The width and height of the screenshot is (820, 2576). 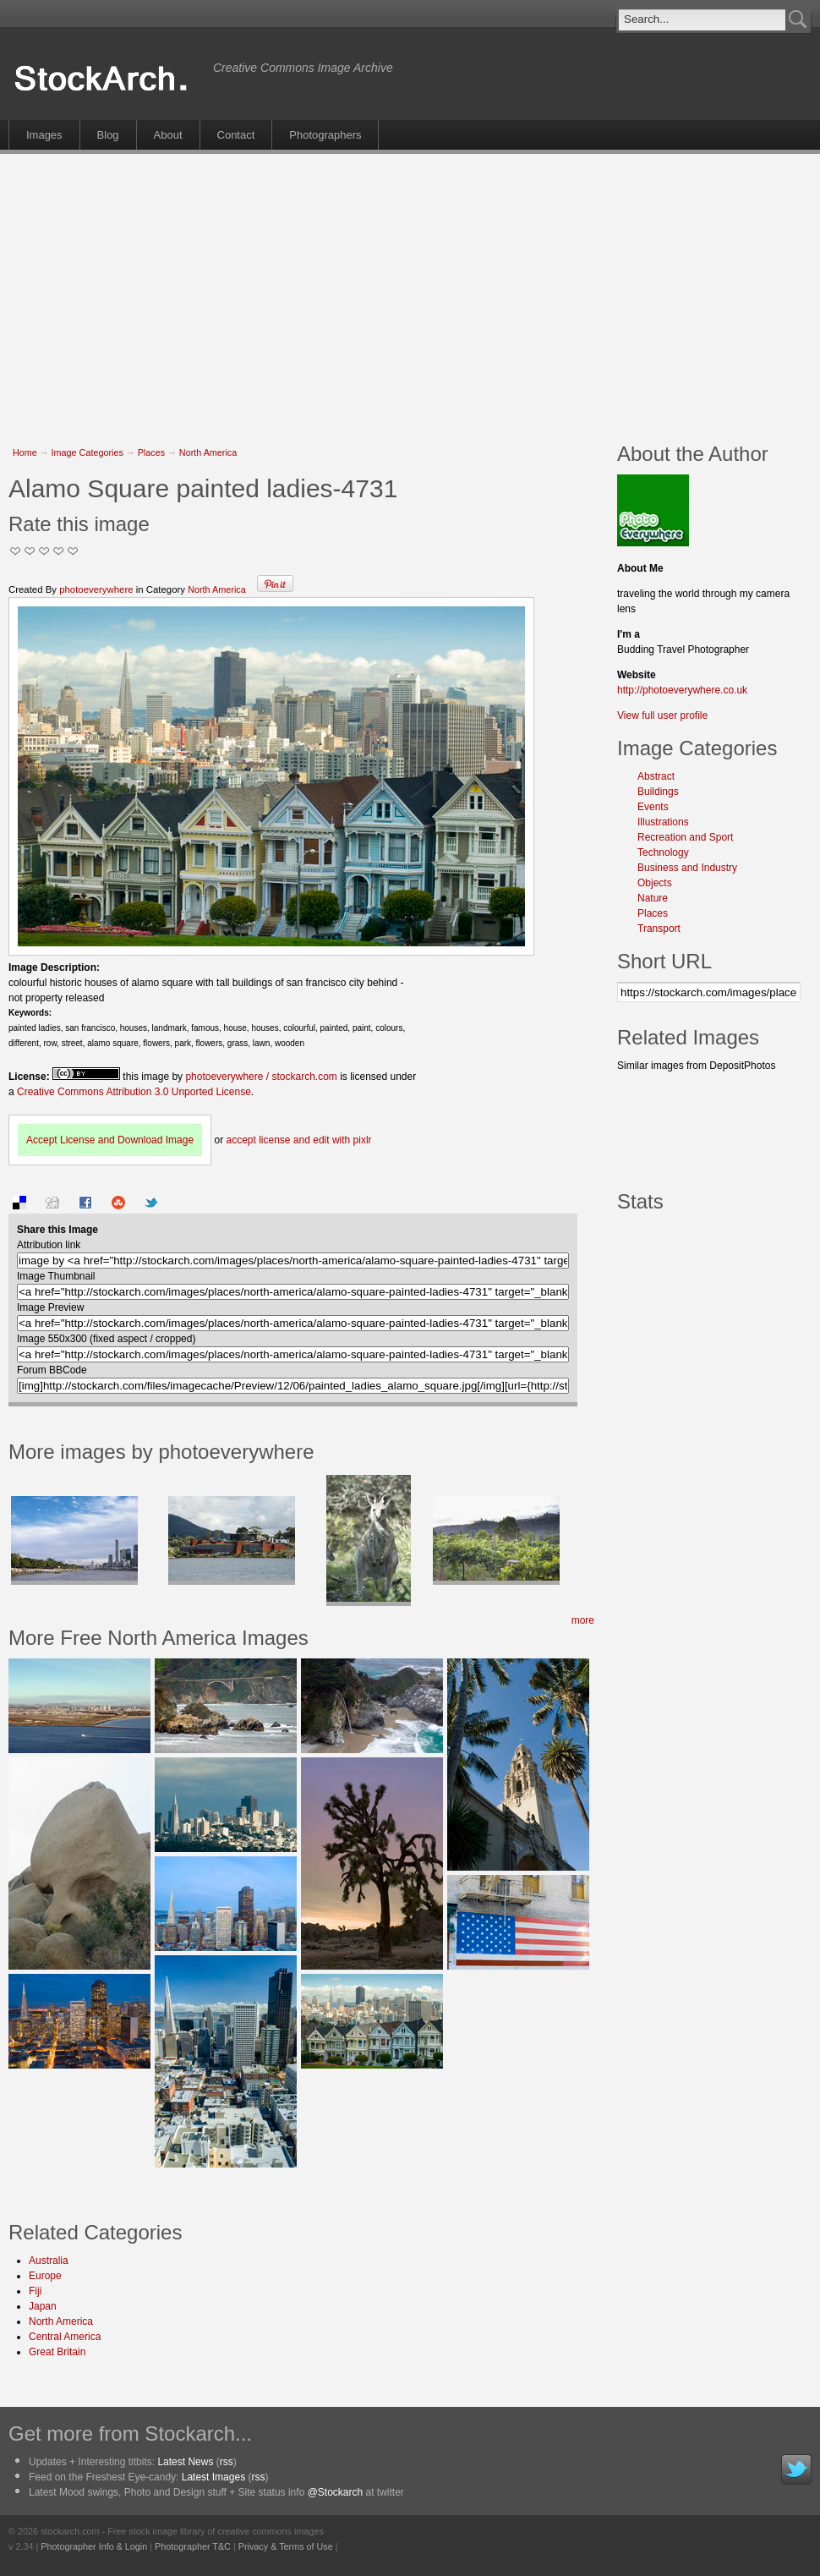 What do you see at coordinates (43, 2306) in the screenshot?
I see `Japan` at bounding box center [43, 2306].